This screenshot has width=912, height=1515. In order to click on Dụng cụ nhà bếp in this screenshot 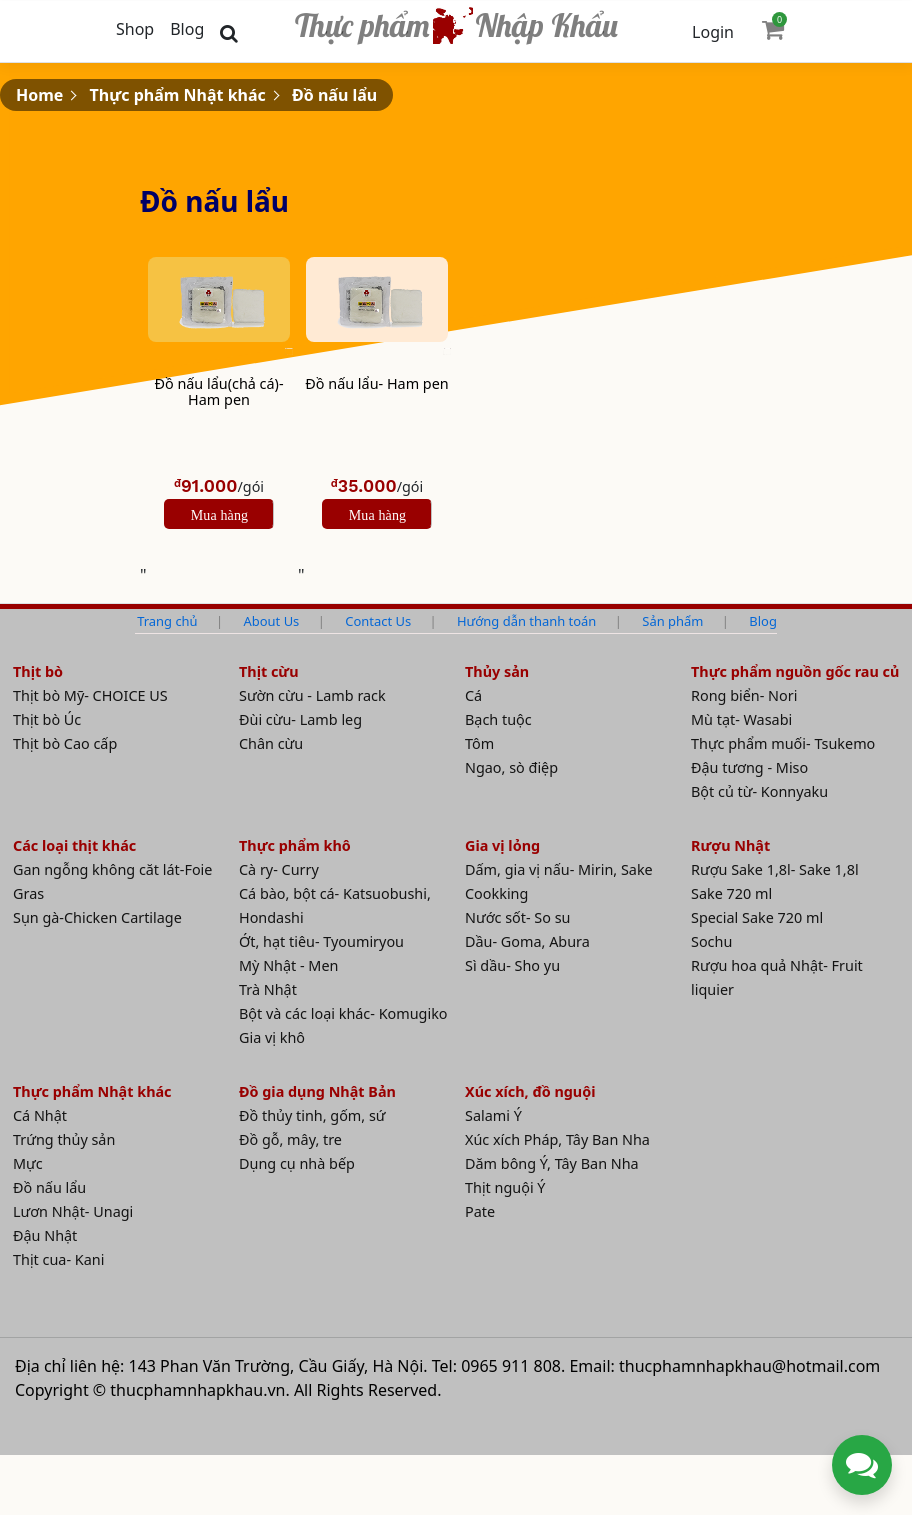, I will do `click(297, 1163)`.